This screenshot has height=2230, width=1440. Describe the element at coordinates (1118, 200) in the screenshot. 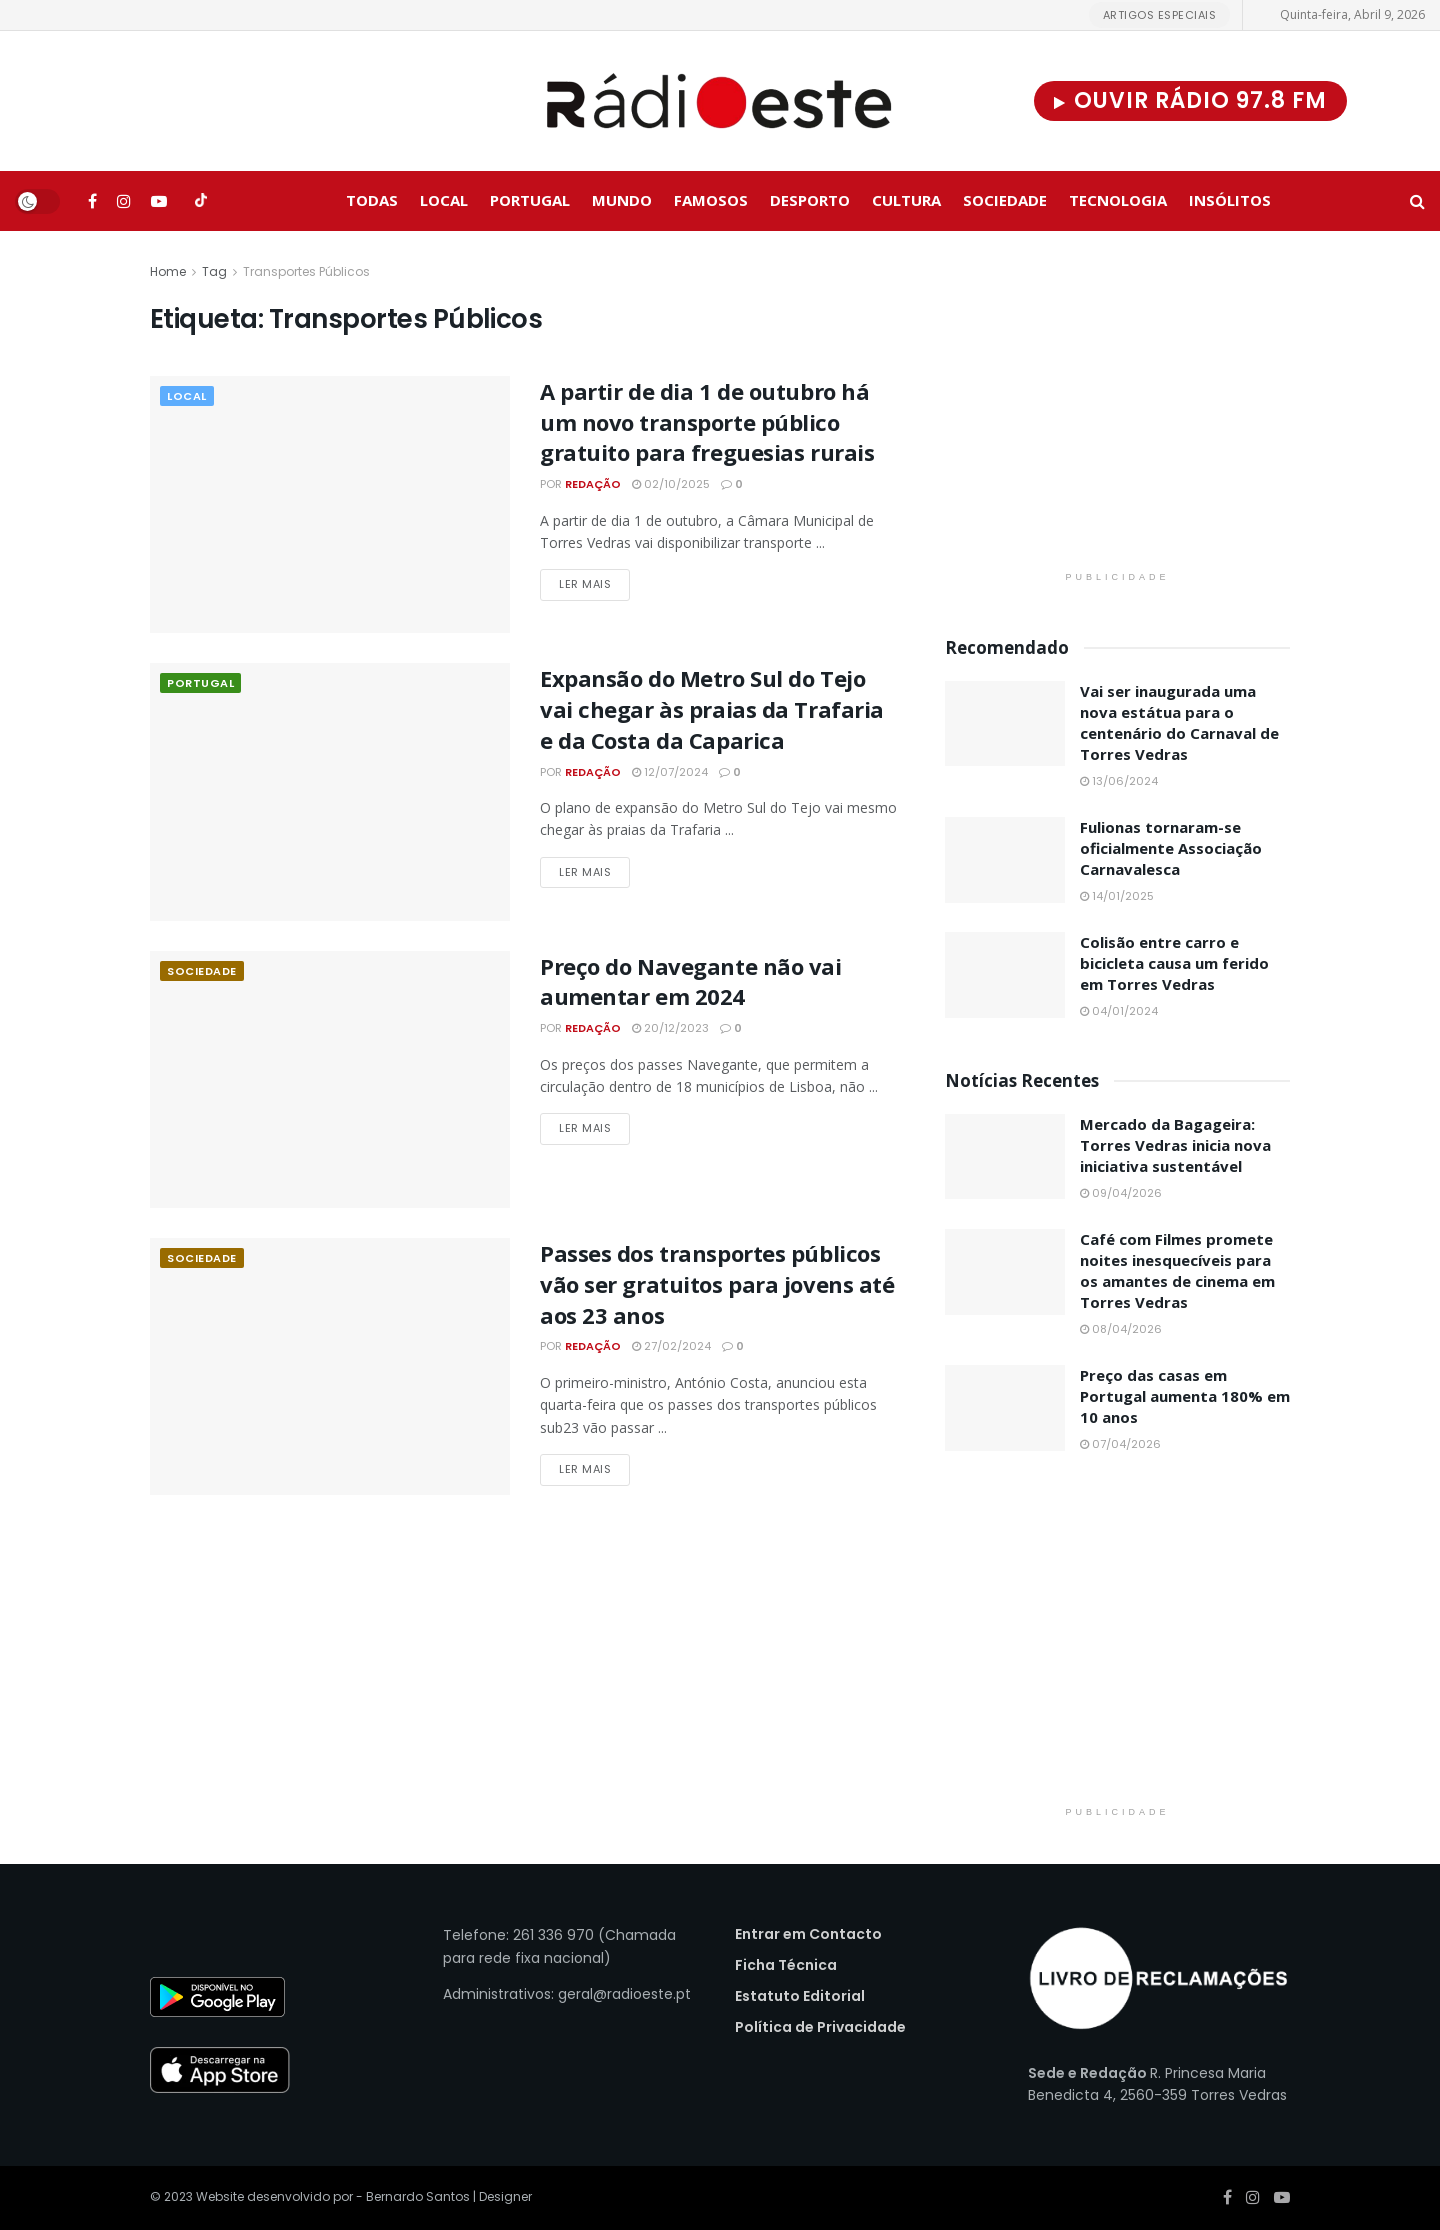

I see `Tecnologia` at that location.